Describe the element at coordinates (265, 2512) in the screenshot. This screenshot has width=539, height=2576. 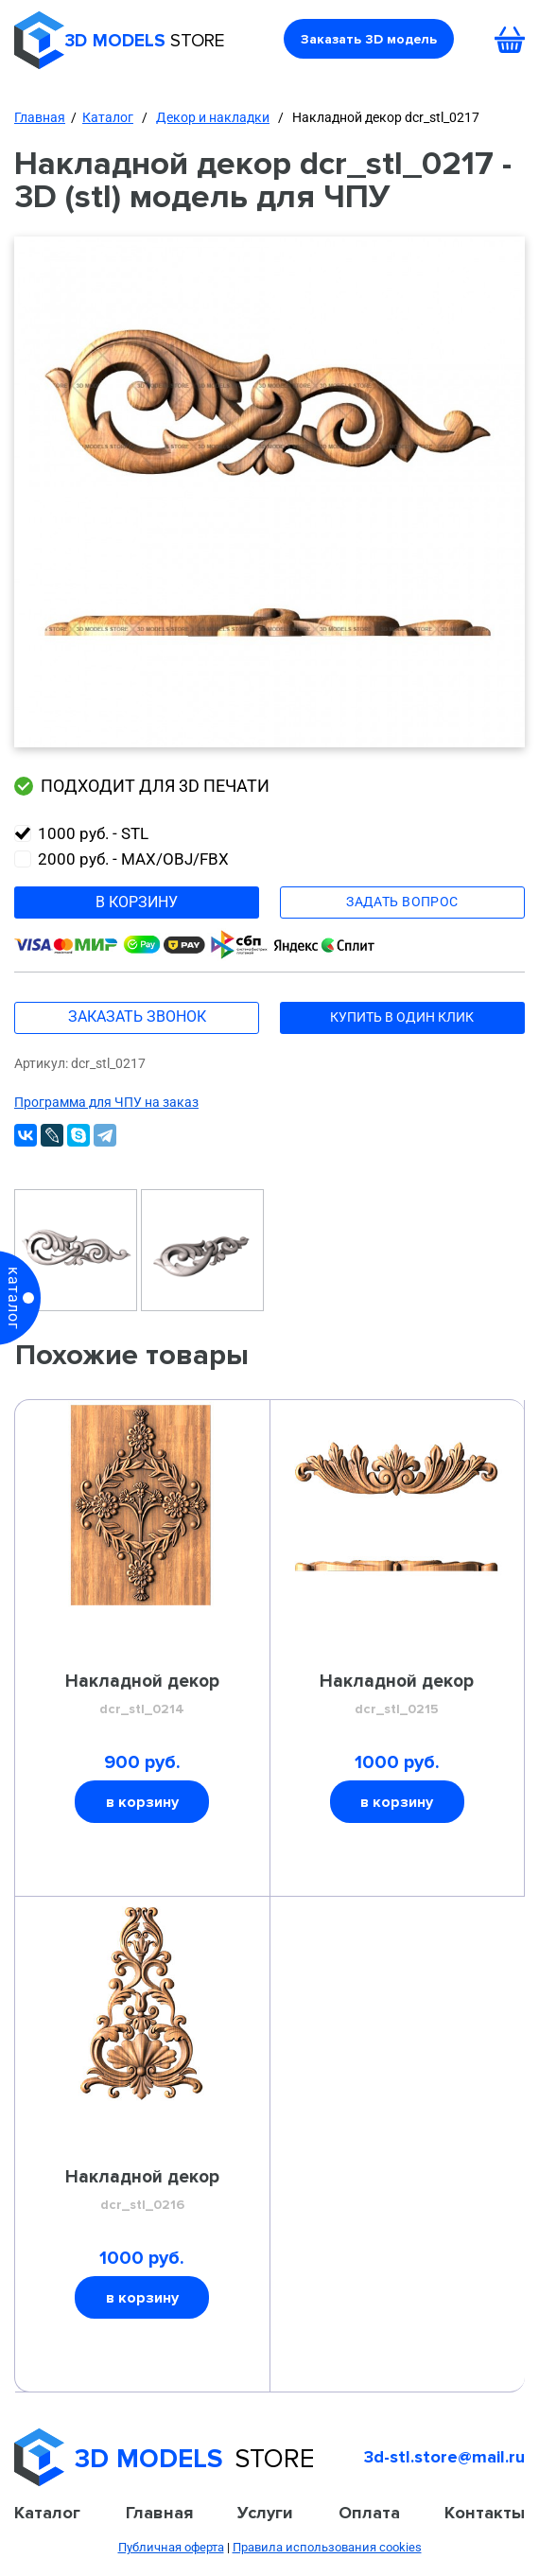
I see `Услуги` at that location.